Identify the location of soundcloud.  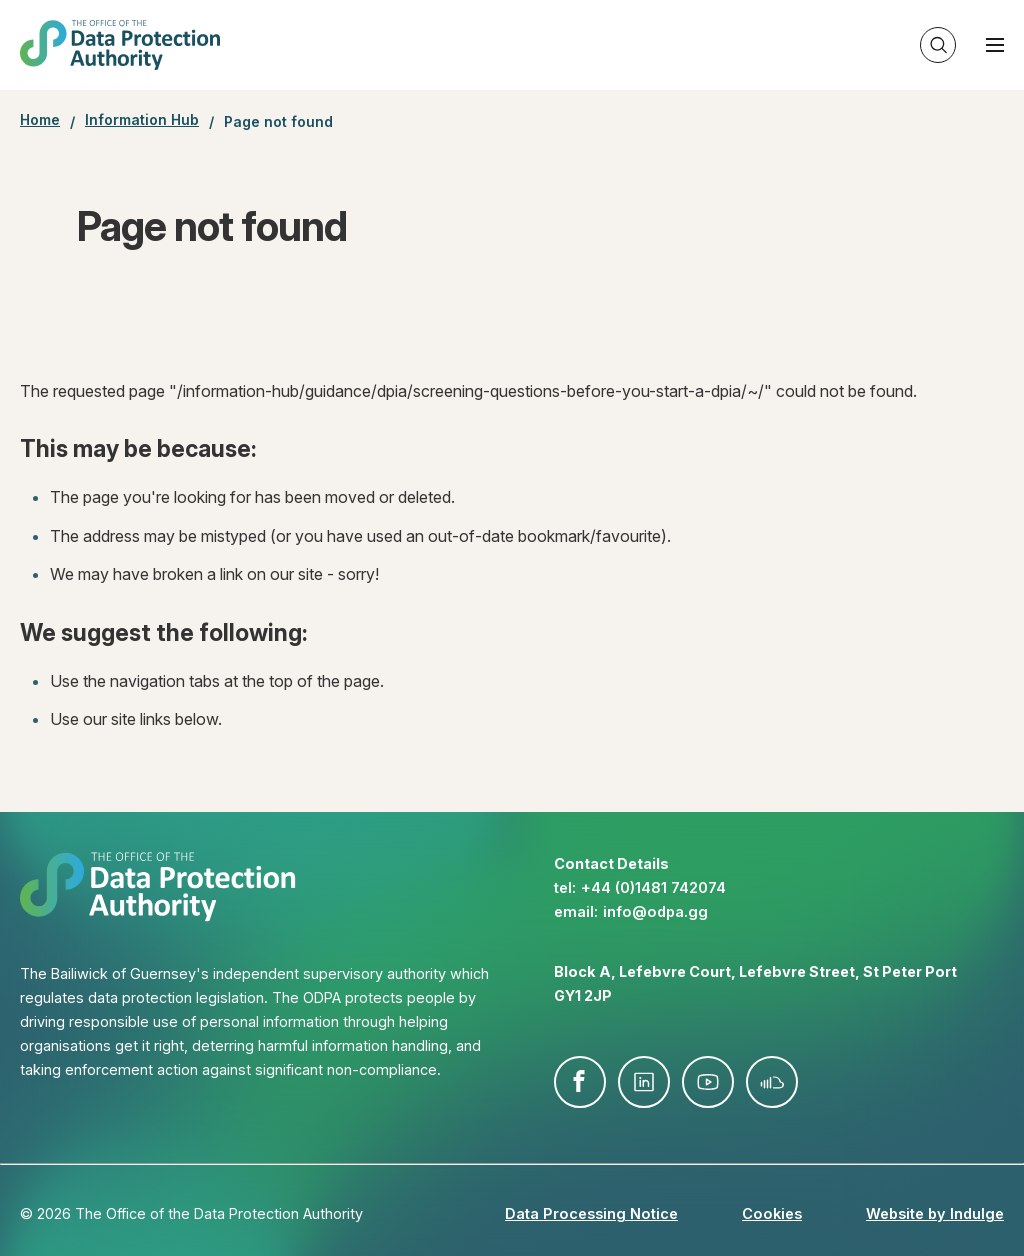
(772, 1082).